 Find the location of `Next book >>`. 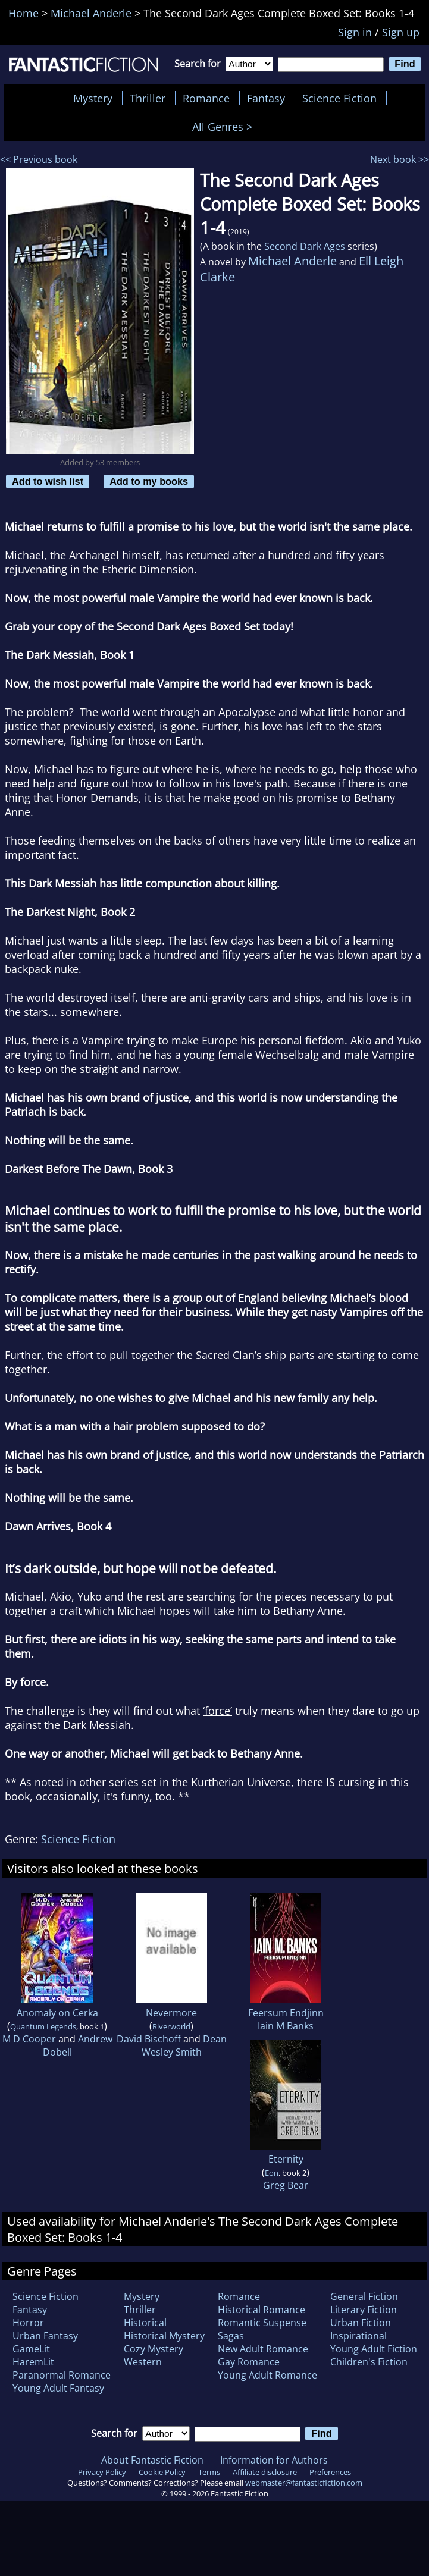

Next book >> is located at coordinates (399, 159).